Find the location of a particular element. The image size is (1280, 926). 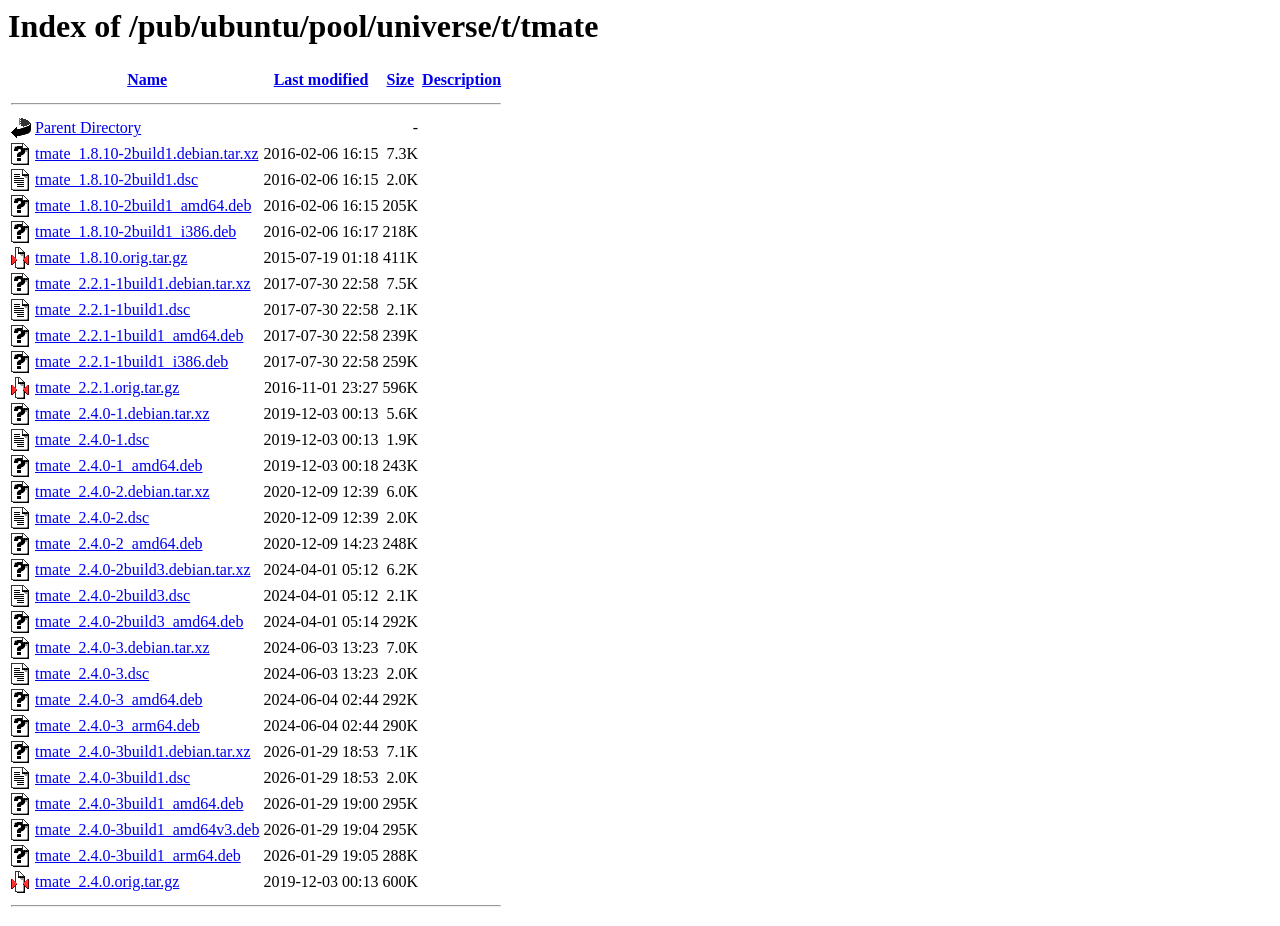

tmate_2.4.0-2build3.dsc is located at coordinates (112, 595).